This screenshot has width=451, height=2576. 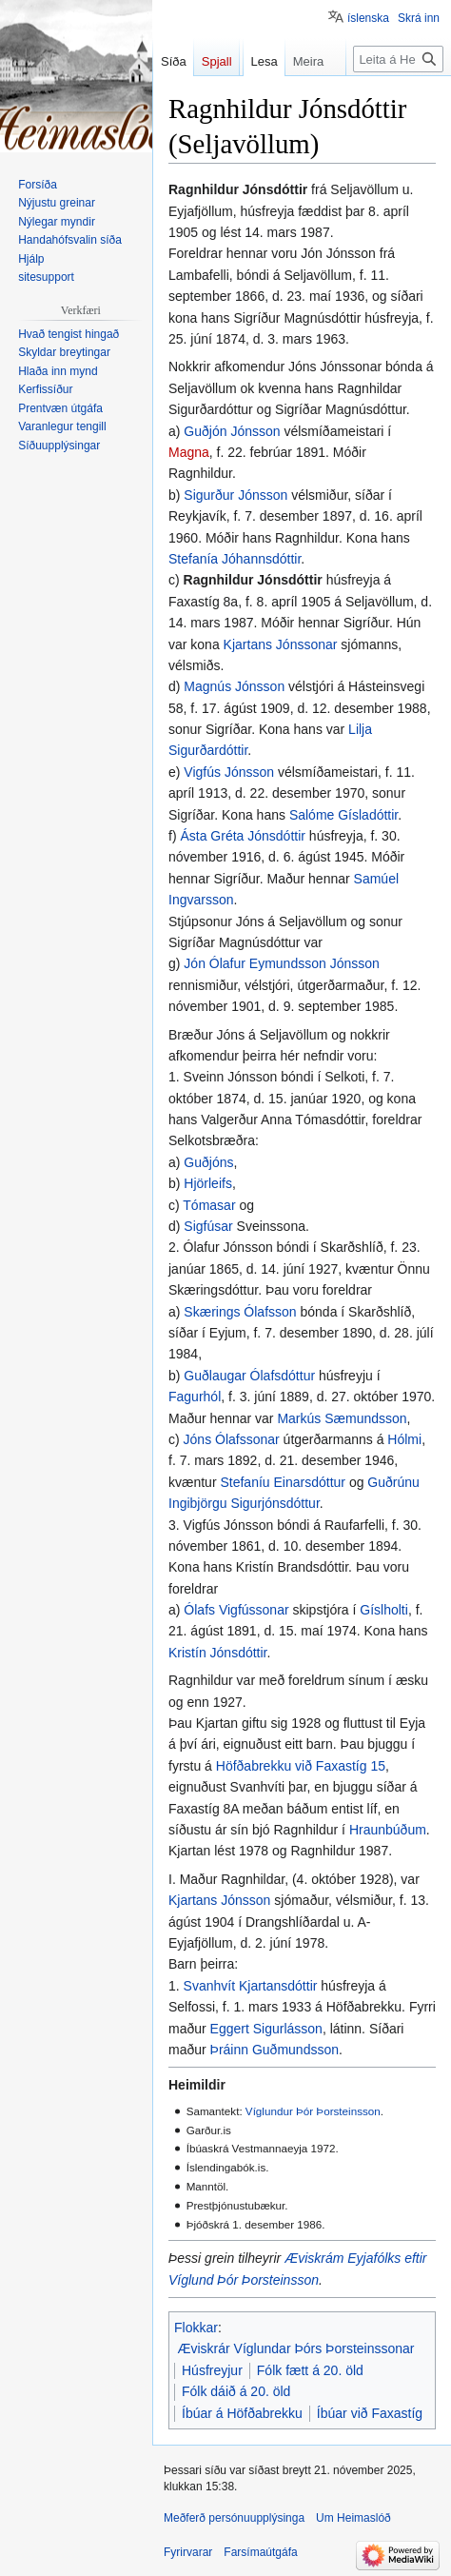 What do you see at coordinates (296, 2348) in the screenshot?
I see `Æviskrár Víglundar Þórs Þorsteinssonar` at bounding box center [296, 2348].